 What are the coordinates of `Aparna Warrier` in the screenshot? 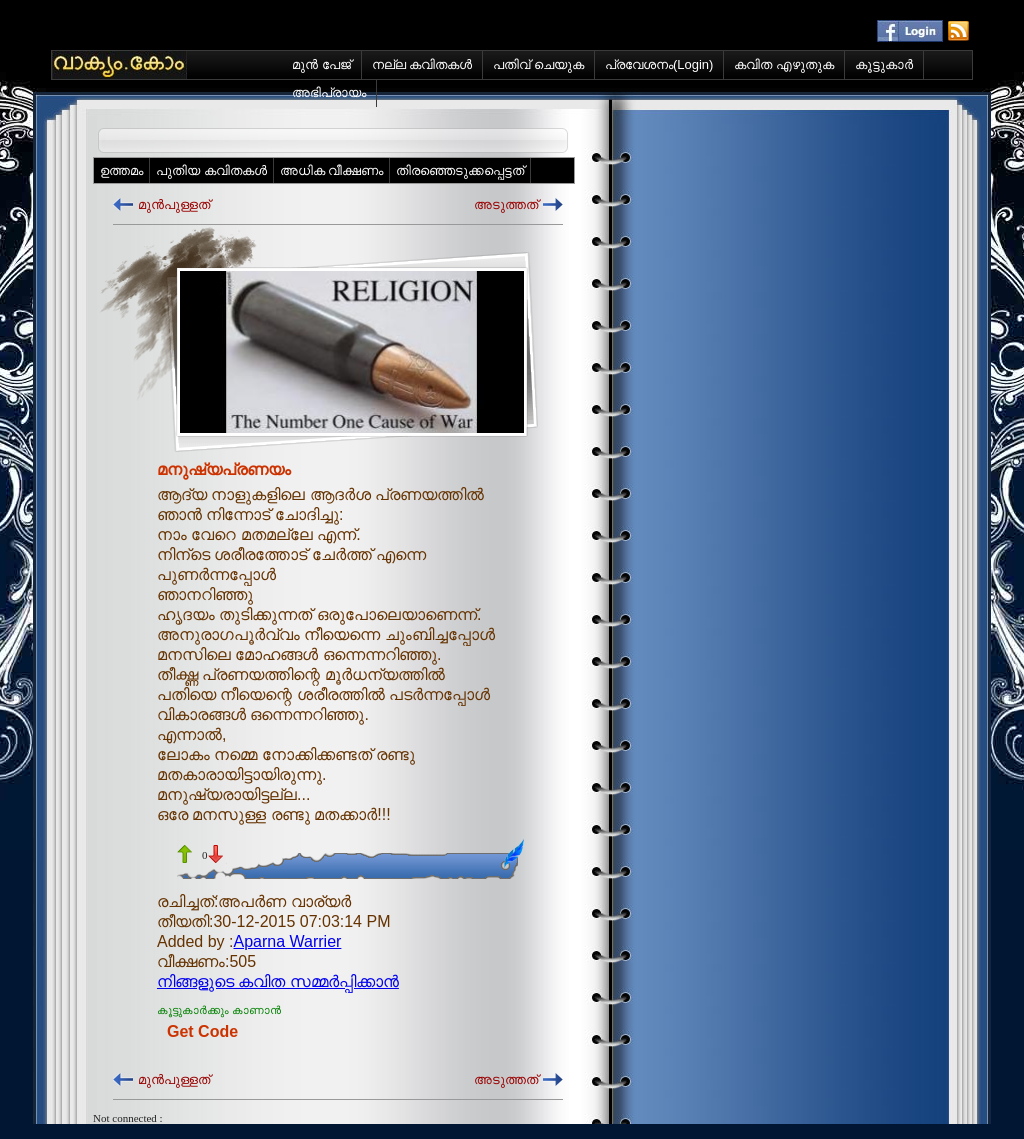 It's located at (288, 941).